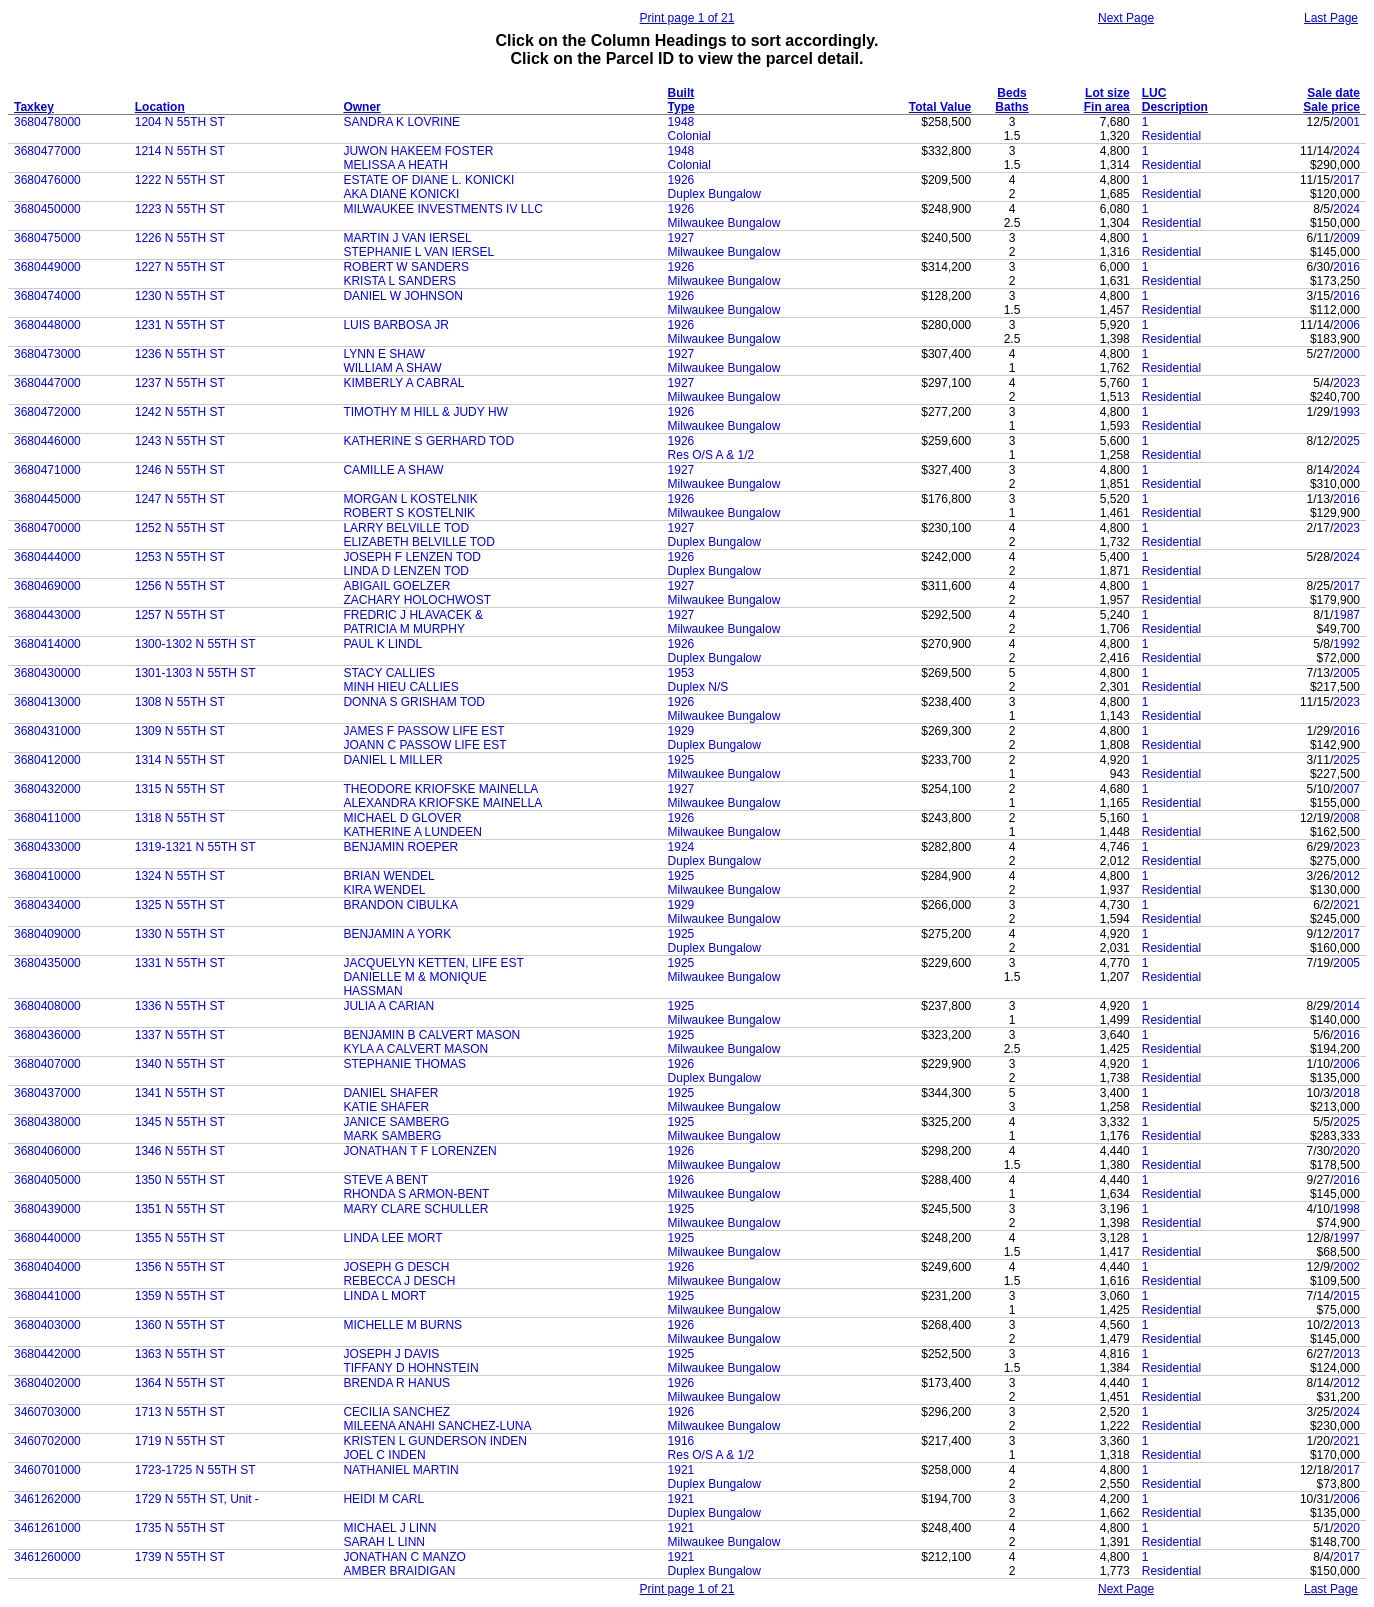 The width and height of the screenshot is (1374, 1607). What do you see at coordinates (47, 1499) in the screenshot?
I see `3461262000` at bounding box center [47, 1499].